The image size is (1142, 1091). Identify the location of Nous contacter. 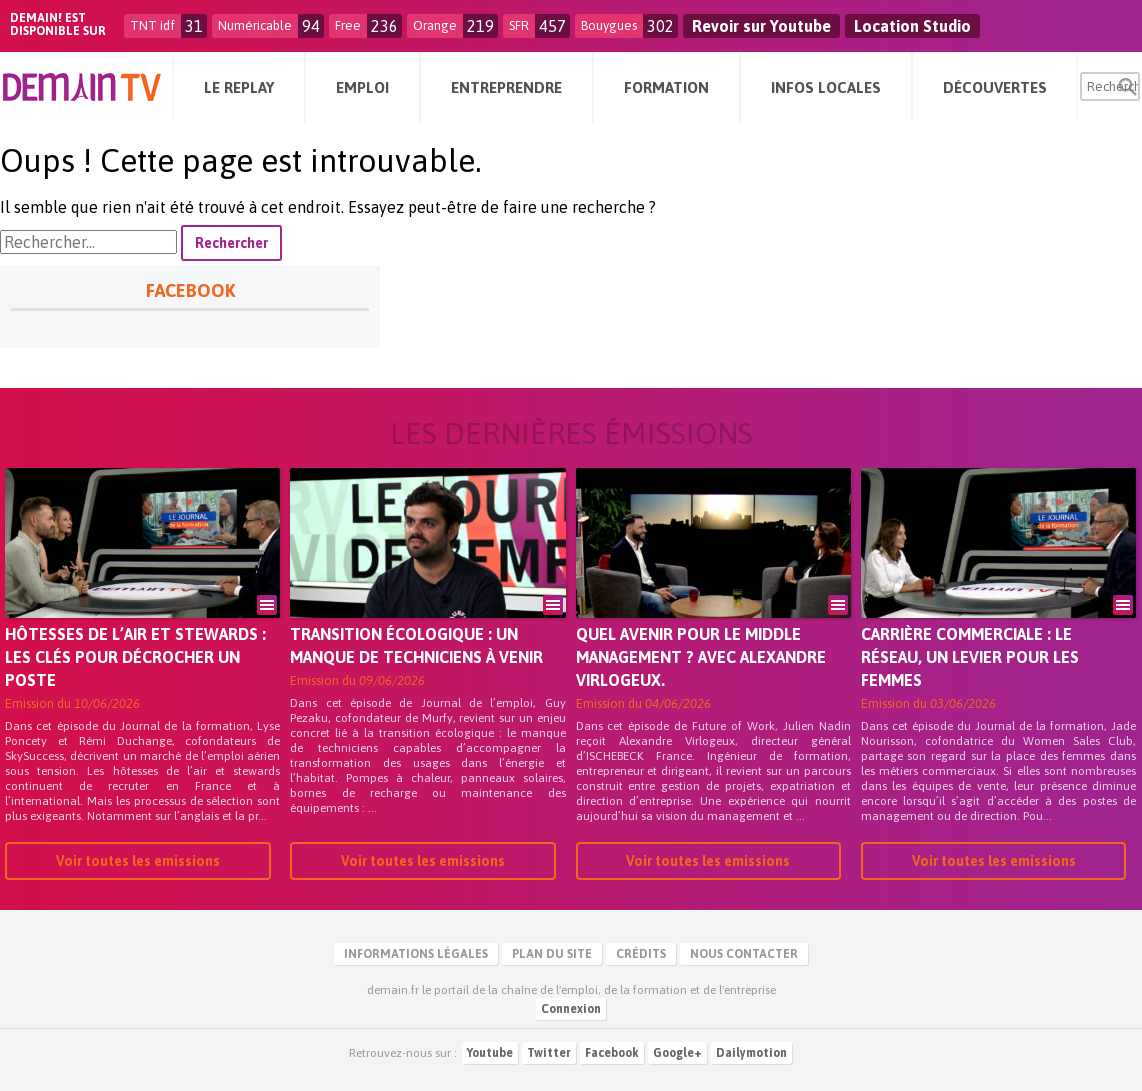
(744, 954).